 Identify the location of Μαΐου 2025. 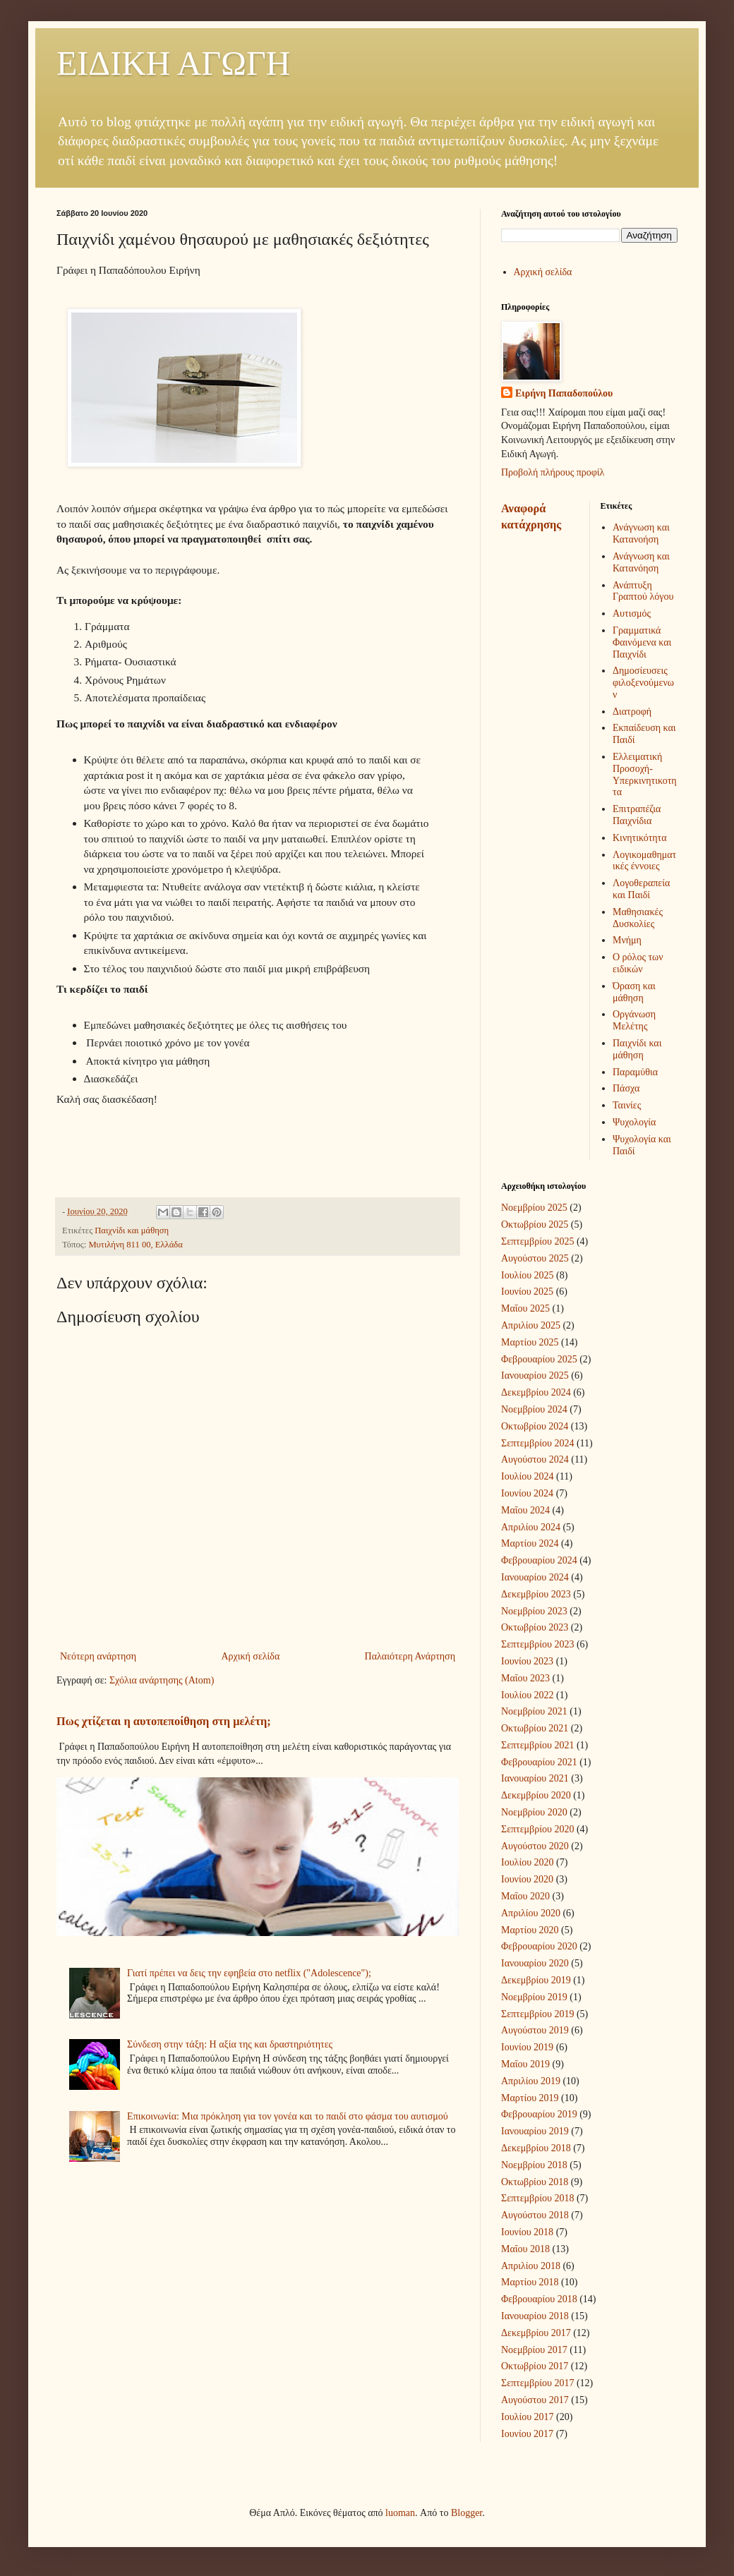
(525, 1308).